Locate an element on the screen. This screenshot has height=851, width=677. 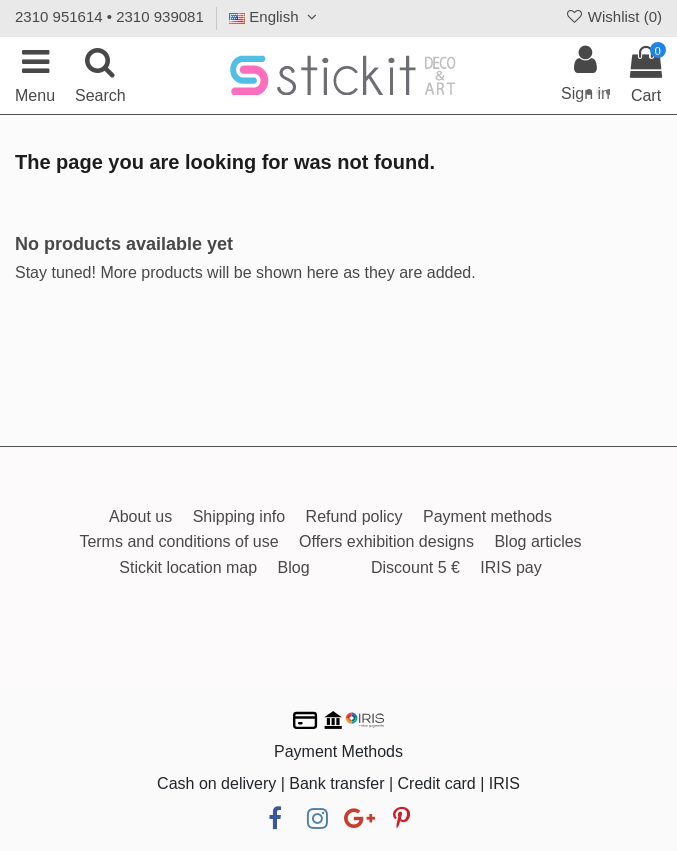
2310 951614 • 2310 939081 is located at coordinates (109, 16).